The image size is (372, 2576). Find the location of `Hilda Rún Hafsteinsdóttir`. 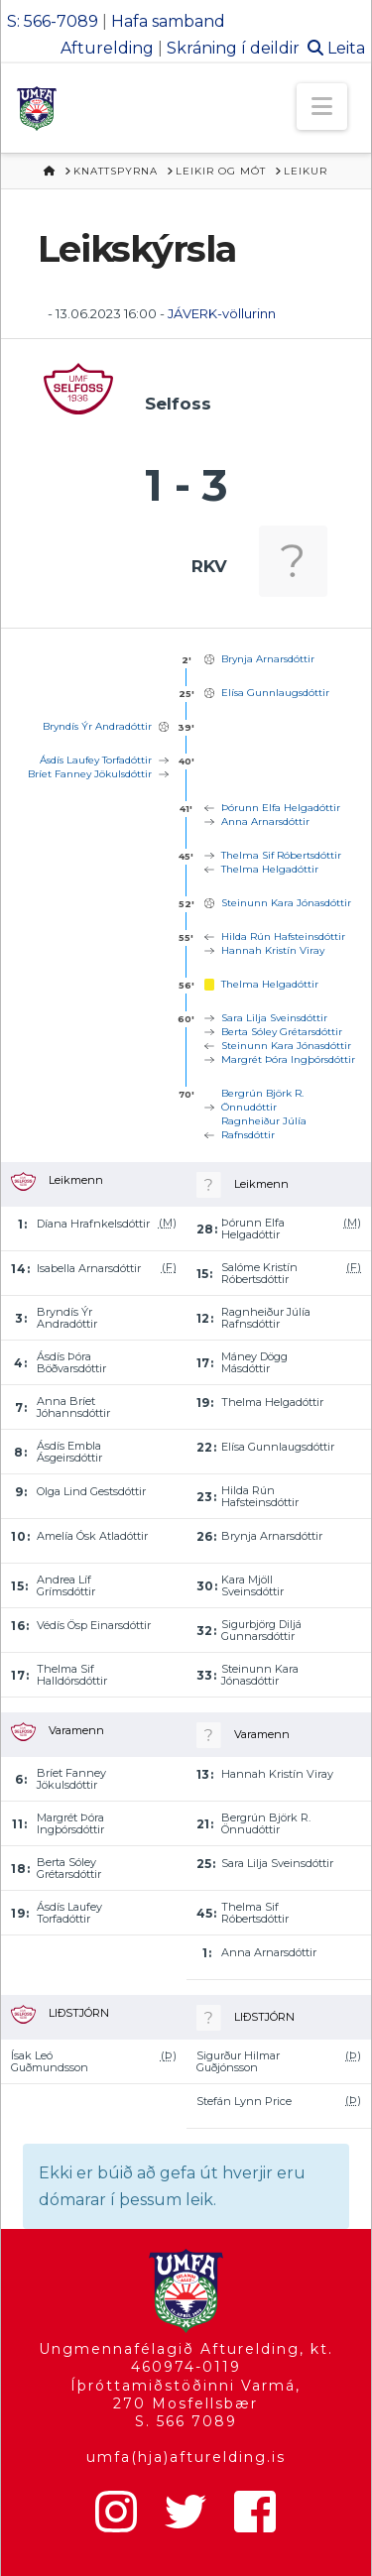

Hilda Rún Hafsteinsdóttir is located at coordinates (283, 936).